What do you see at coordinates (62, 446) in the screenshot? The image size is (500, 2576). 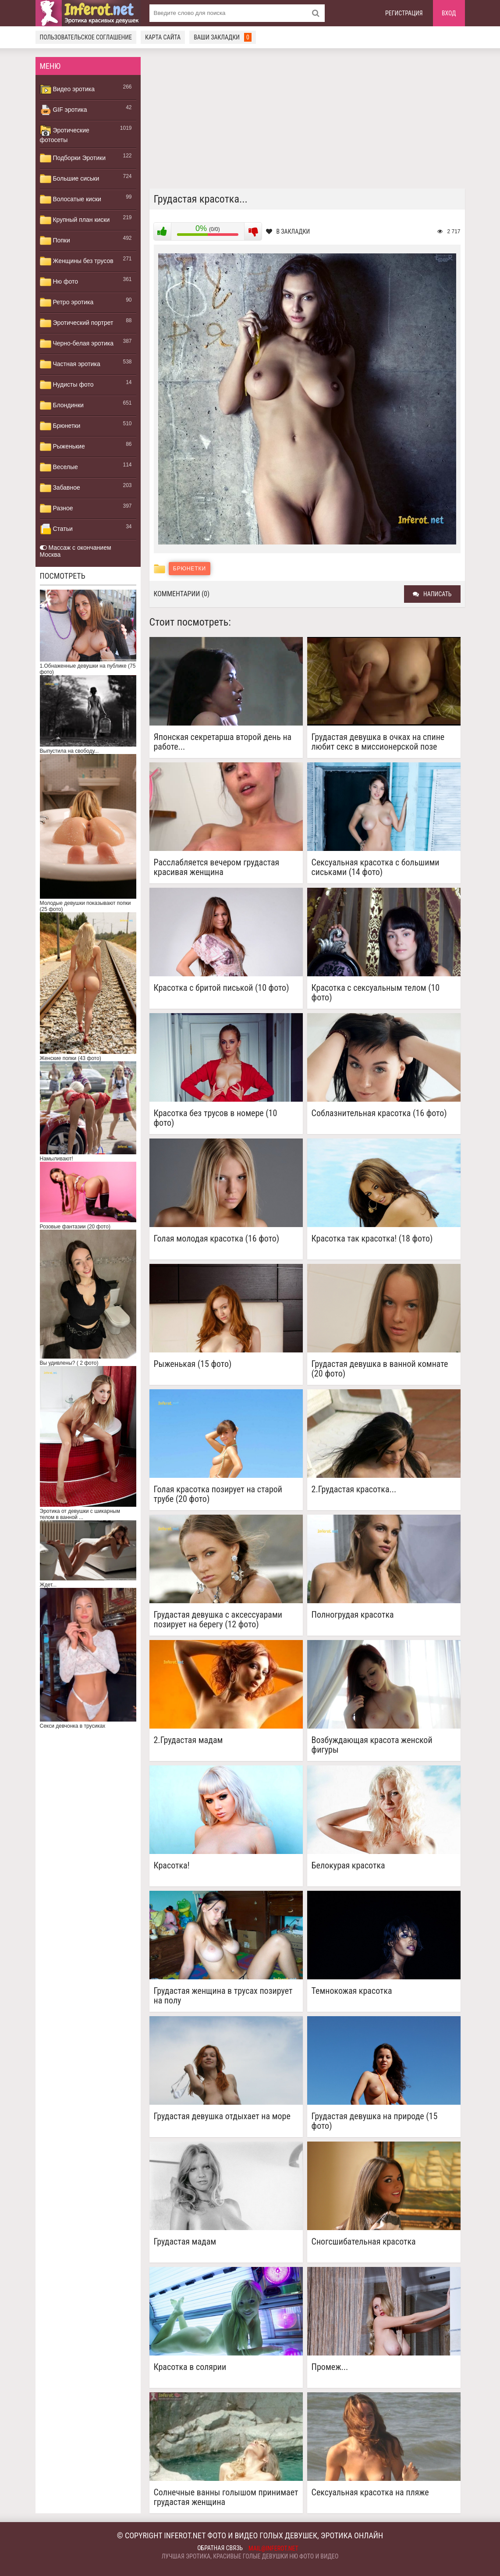 I see `Рыженькие` at bounding box center [62, 446].